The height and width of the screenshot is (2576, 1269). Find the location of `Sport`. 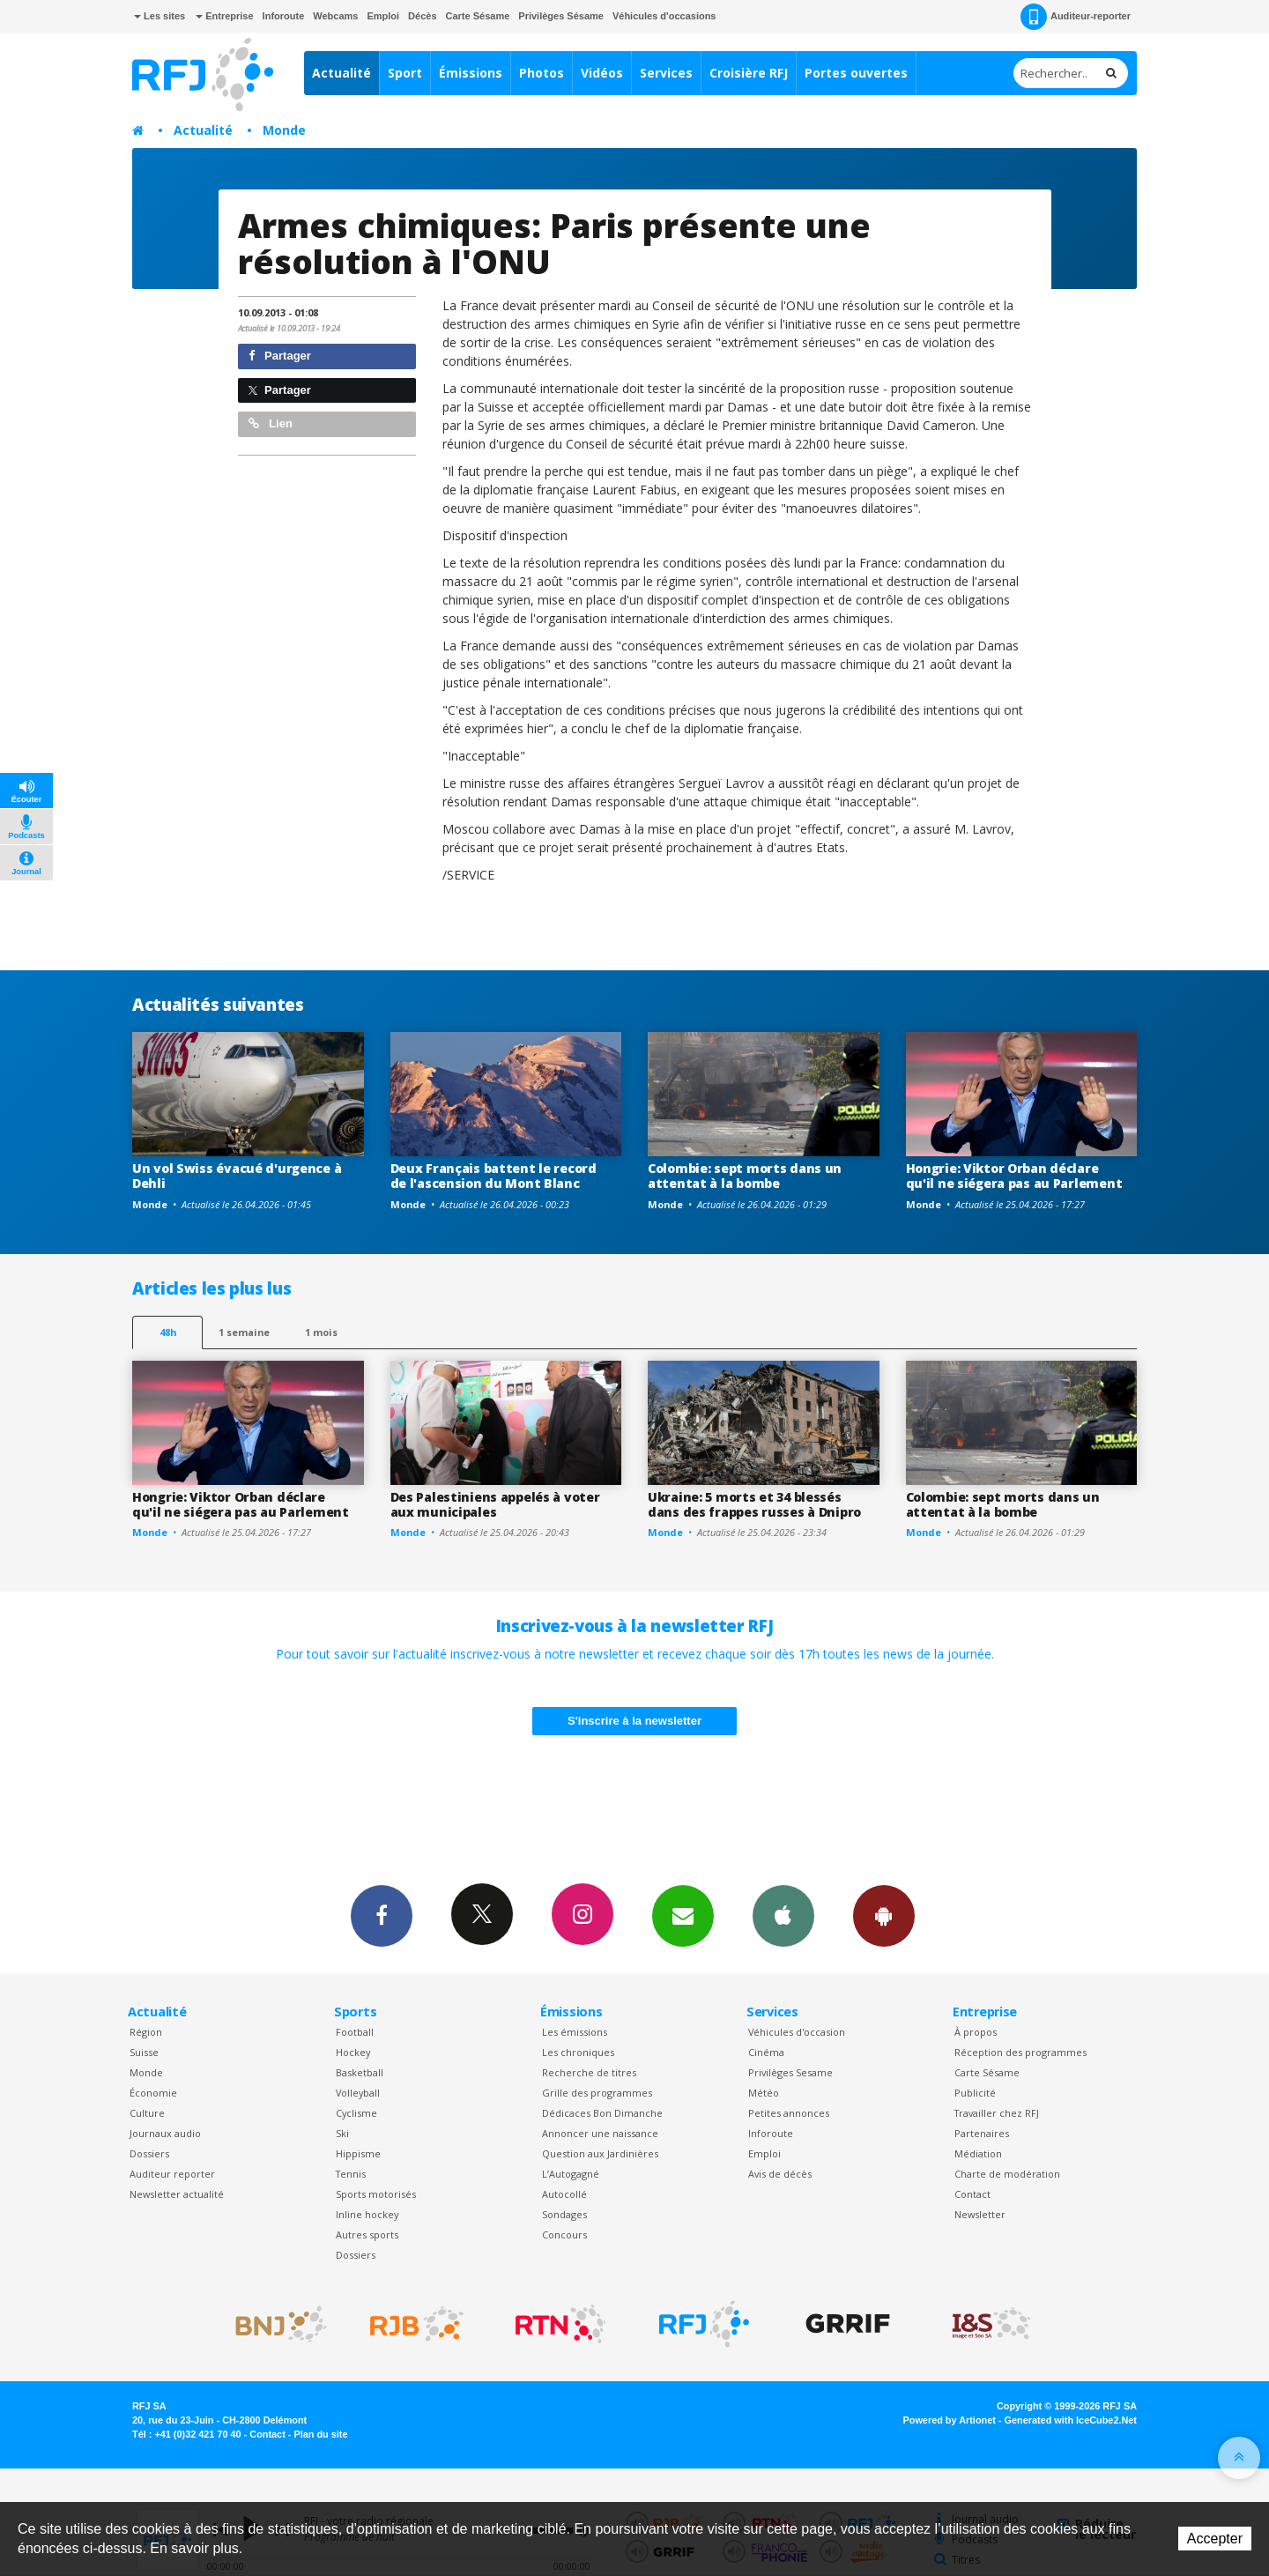

Sport is located at coordinates (405, 72).